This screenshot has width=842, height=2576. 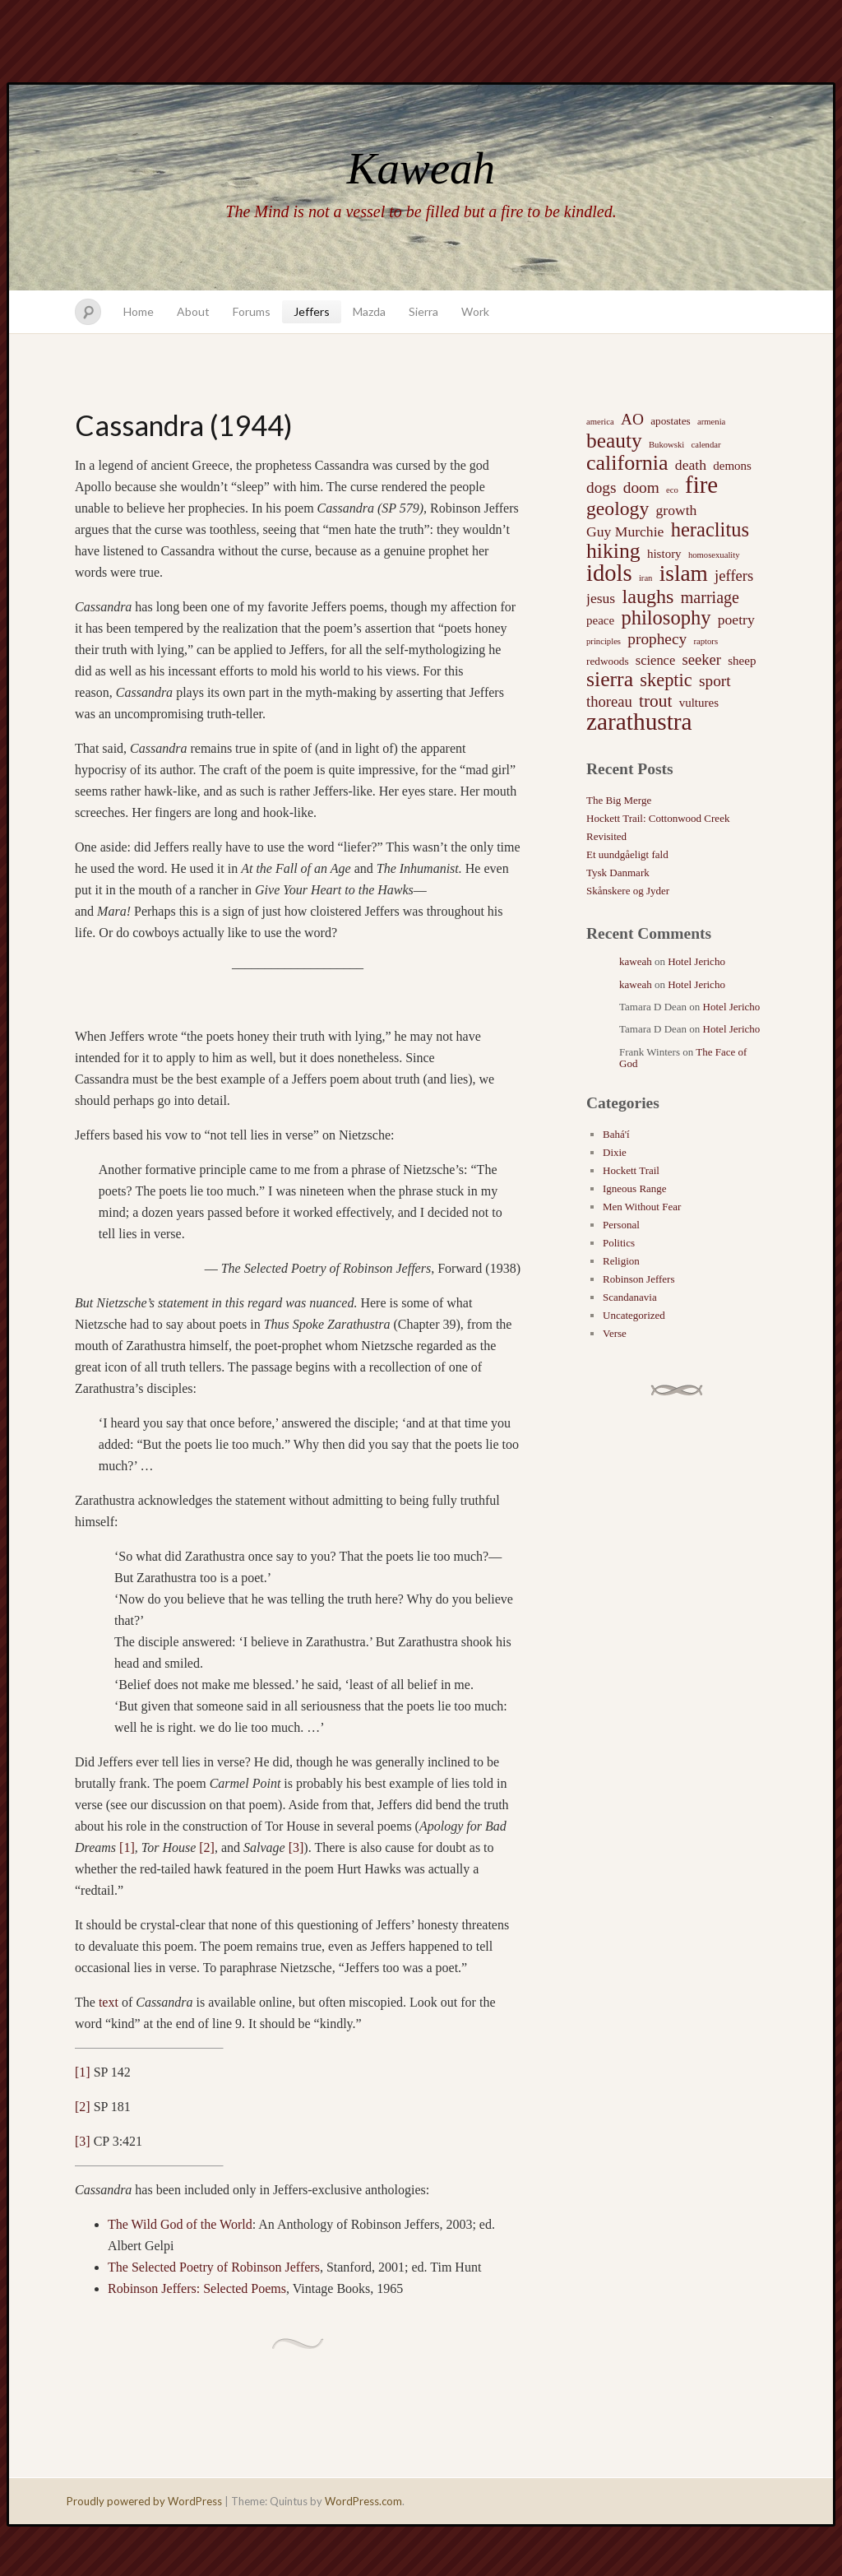 I want to click on Scandanavia, so click(x=630, y=1297).